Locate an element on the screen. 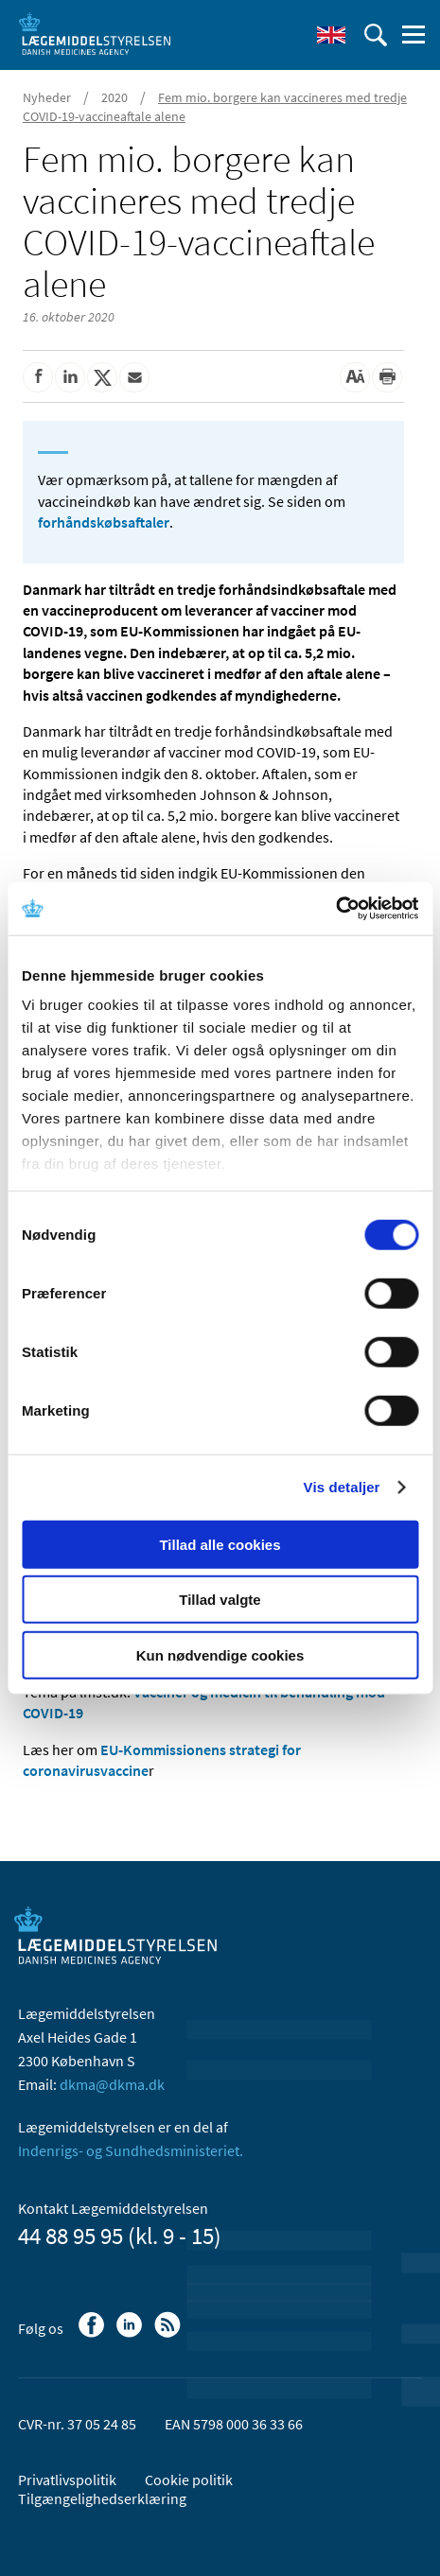 The width and height of the screenshot is (440, 2576). [Del på Linkedin] is located at coordinates (70, 377).